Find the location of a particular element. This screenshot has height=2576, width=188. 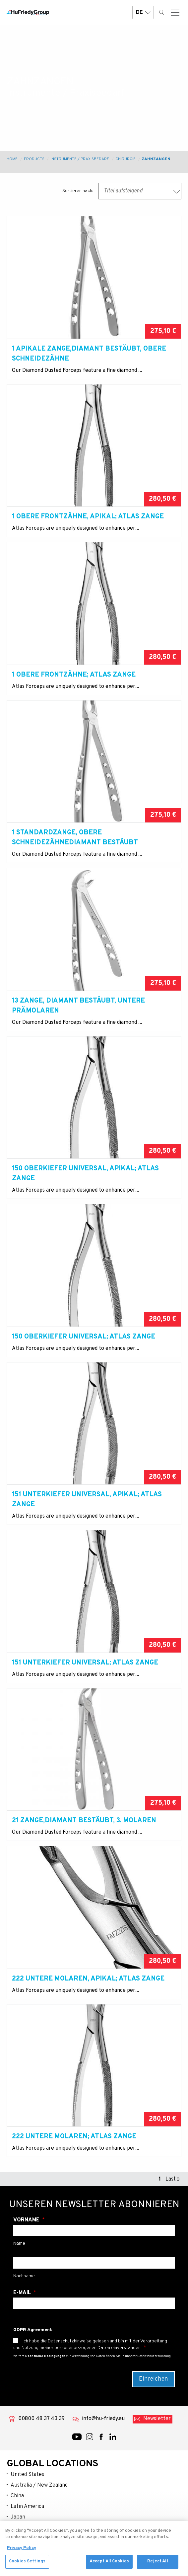

Newsletter is located at coordinates (157, 2418).